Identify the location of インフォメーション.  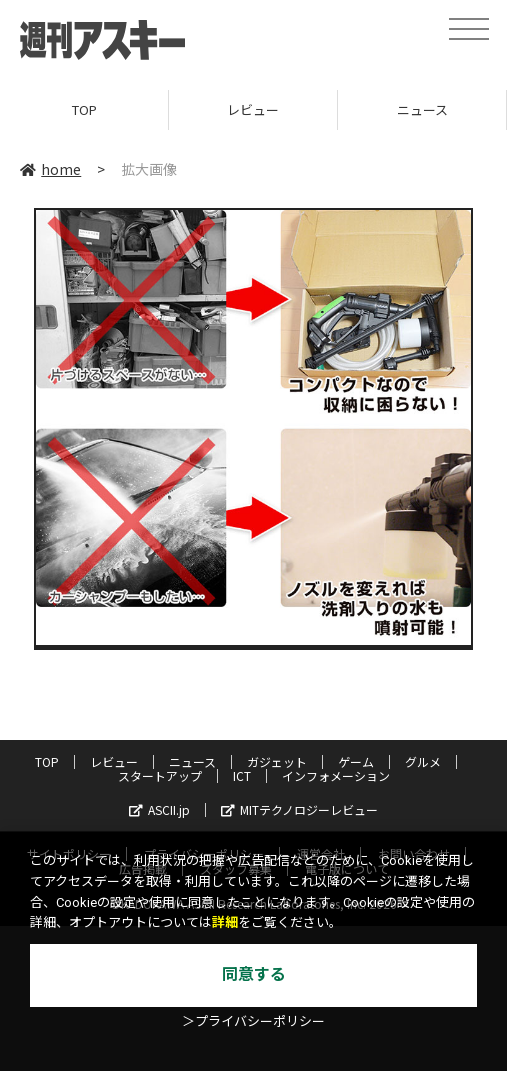
(336, 775).